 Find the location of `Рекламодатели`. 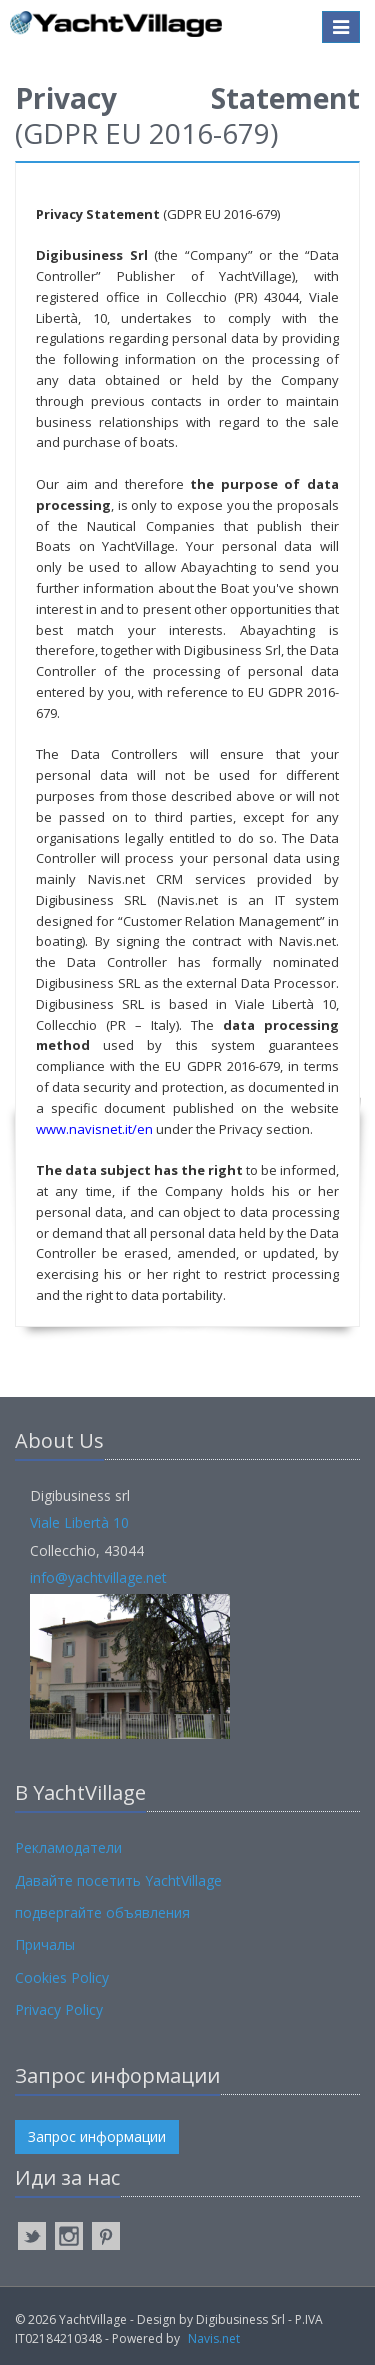

Рекламодатели is located at coordinates (68, 1847).